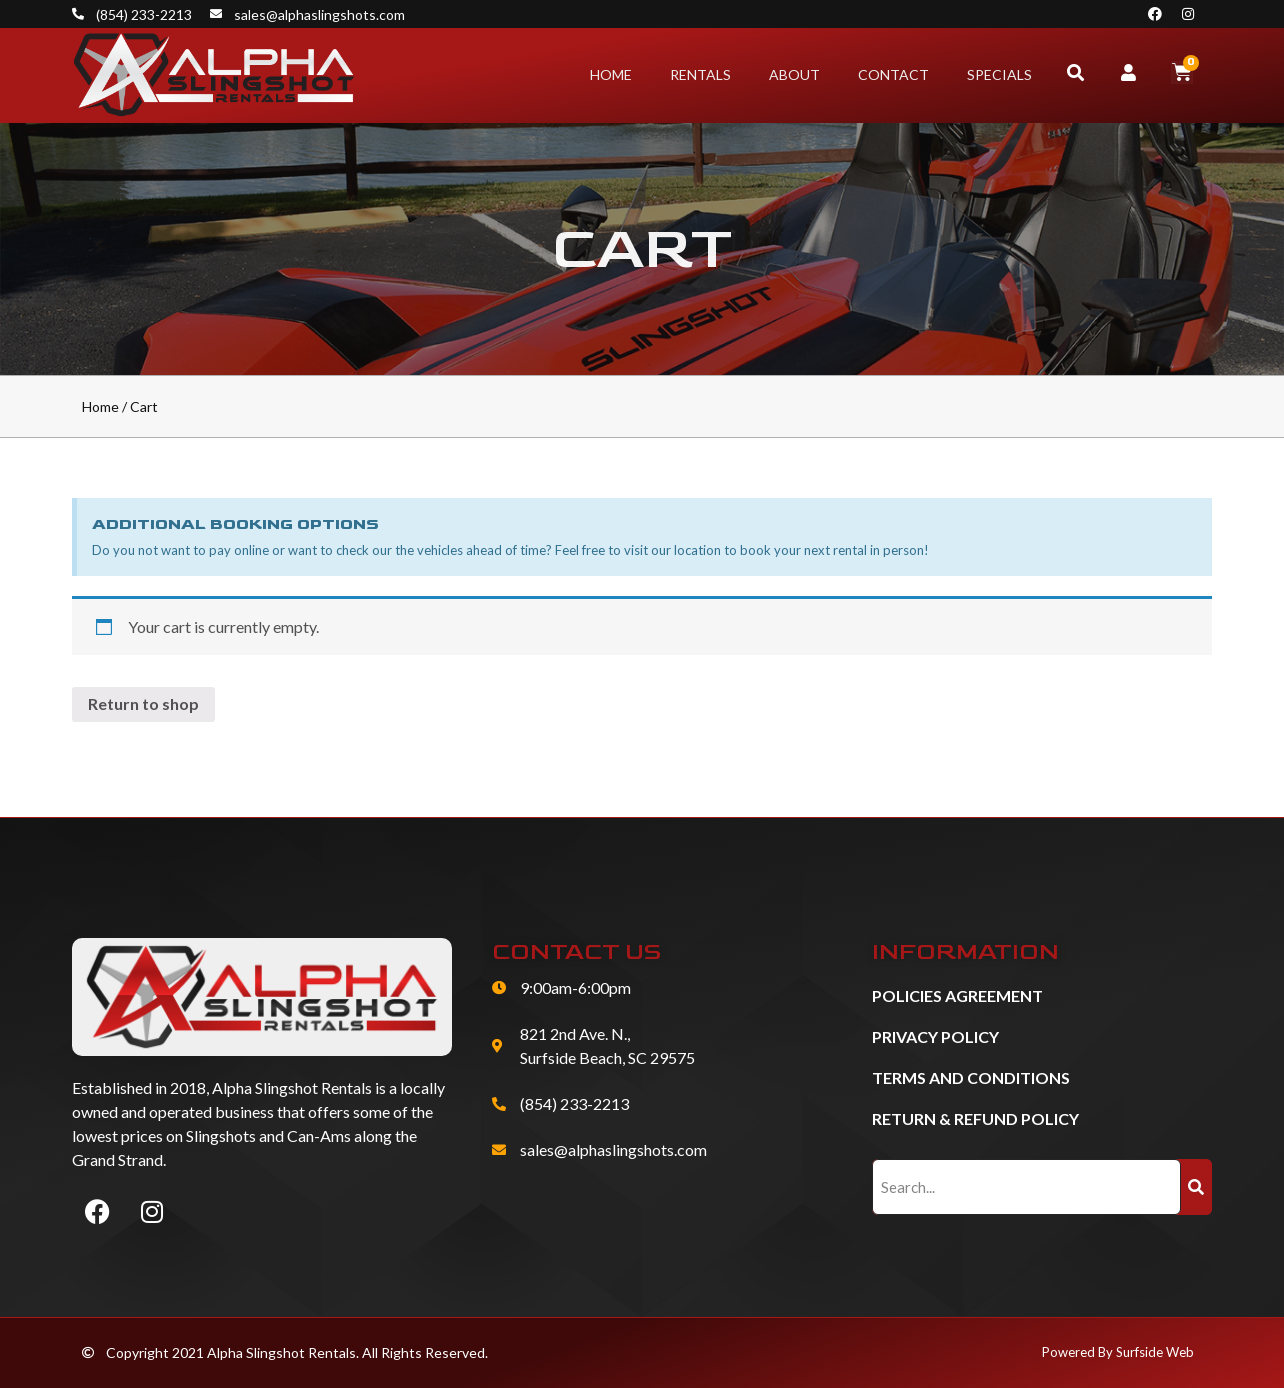 This screenshot has height=1388, width=1284. I want to click on Return & Refund Policy, so click(975, 1118).